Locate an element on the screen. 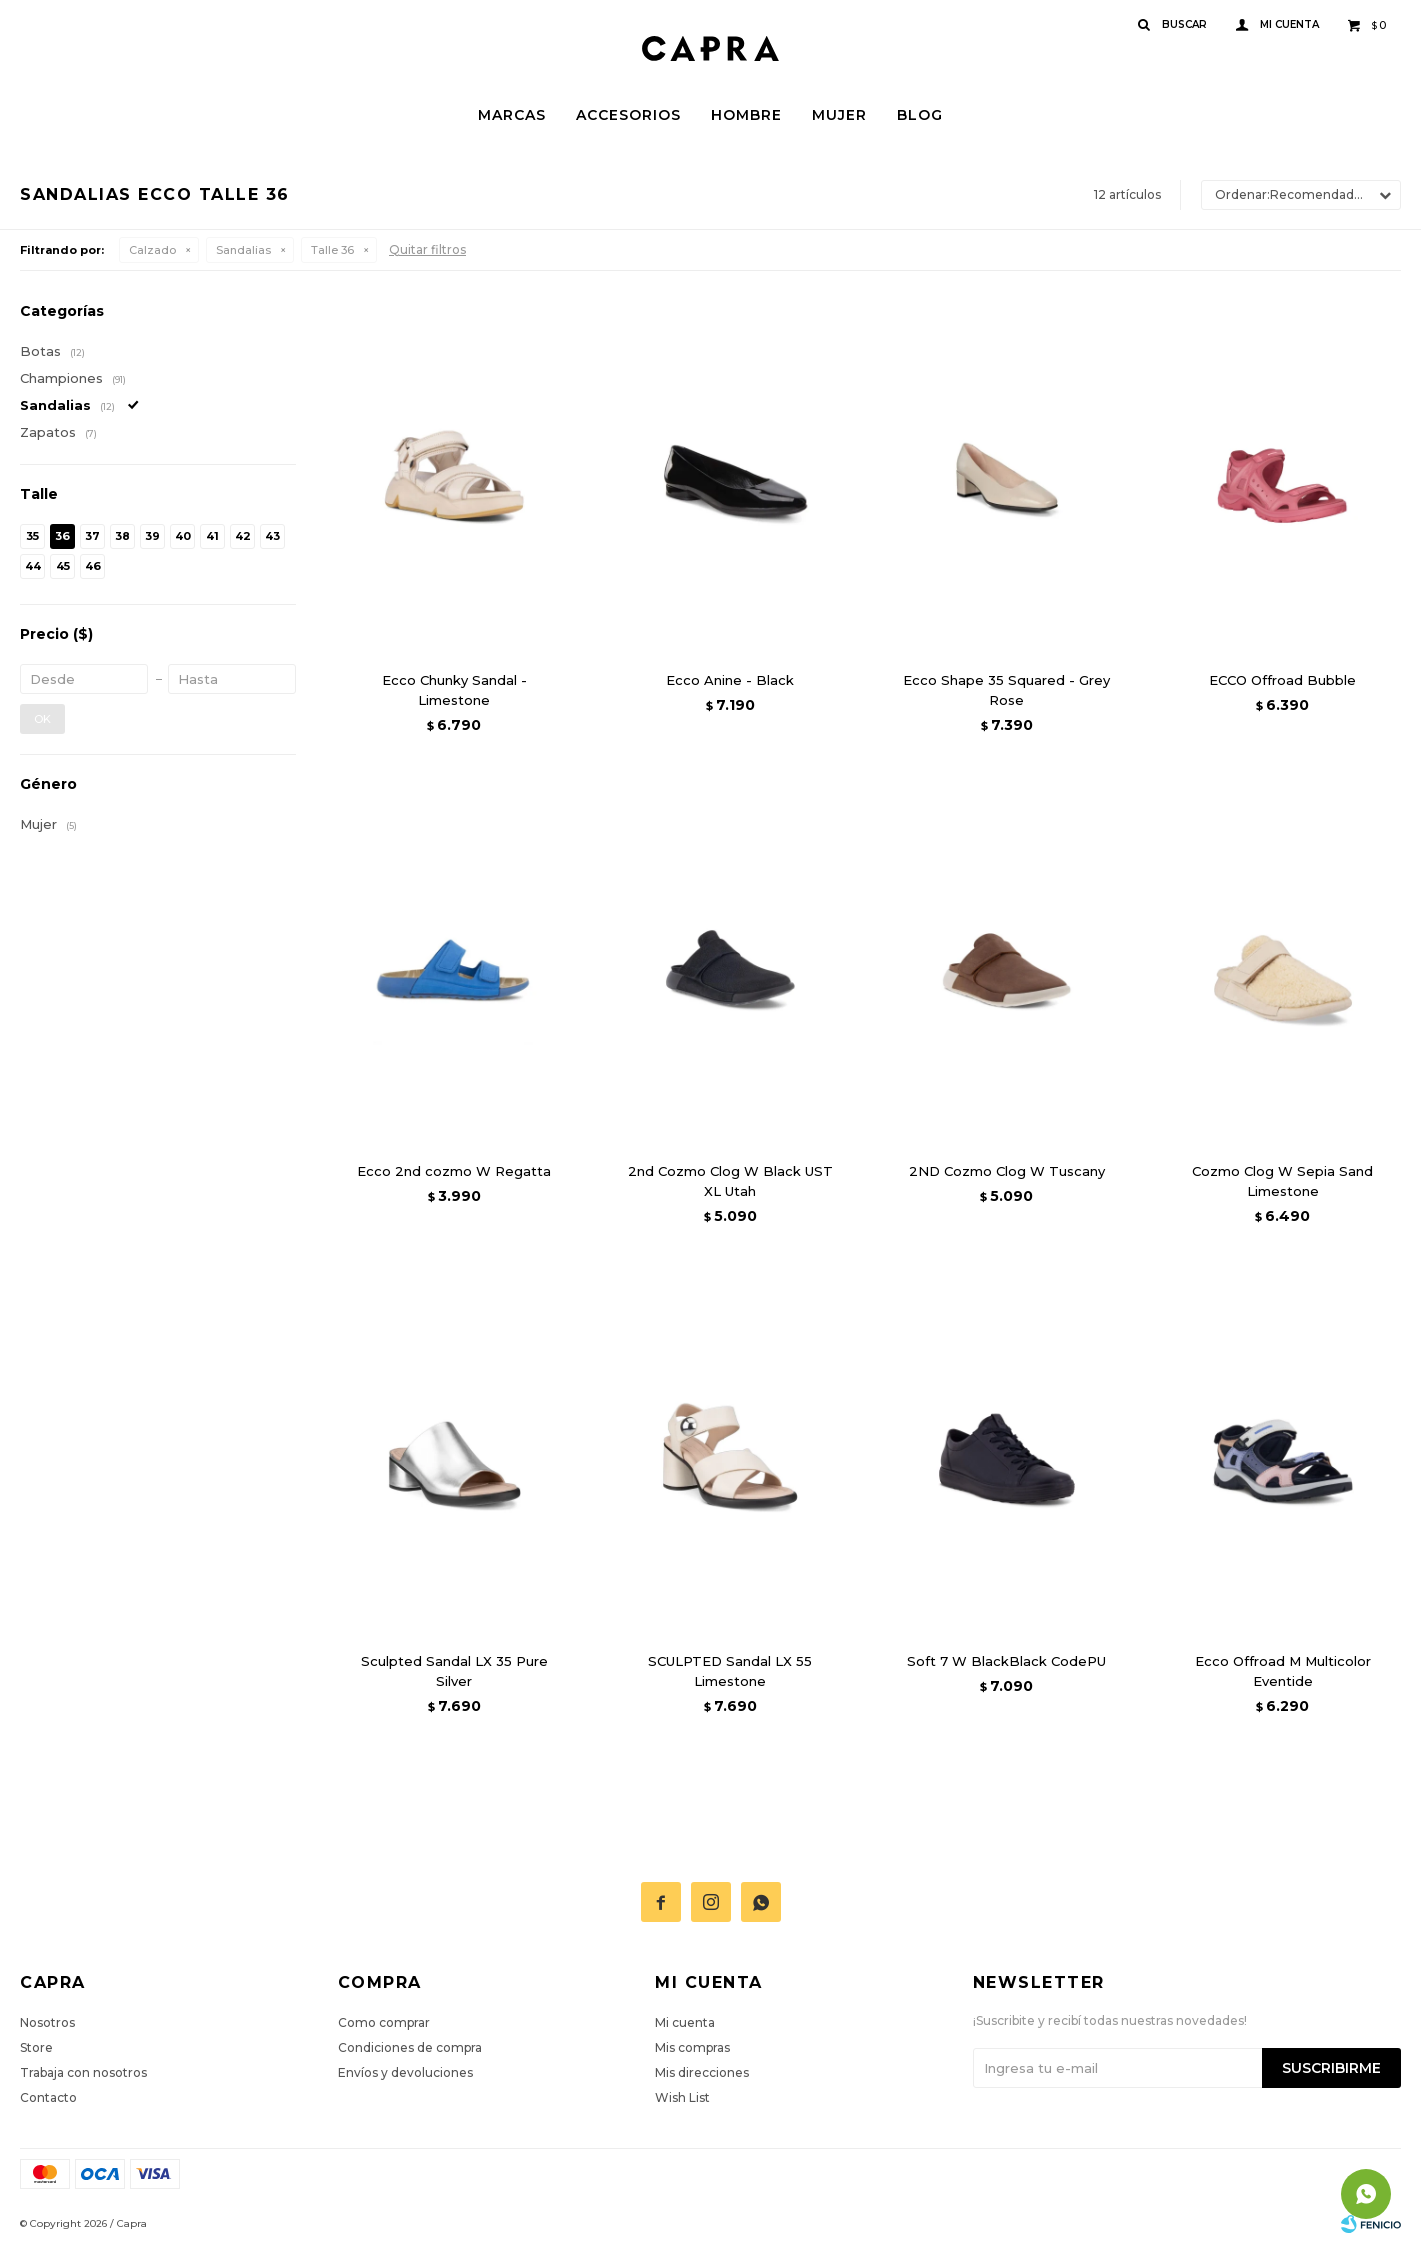 This screenshot has width=1421, height=2249. Contacto is located at coordinates (48, 2097).